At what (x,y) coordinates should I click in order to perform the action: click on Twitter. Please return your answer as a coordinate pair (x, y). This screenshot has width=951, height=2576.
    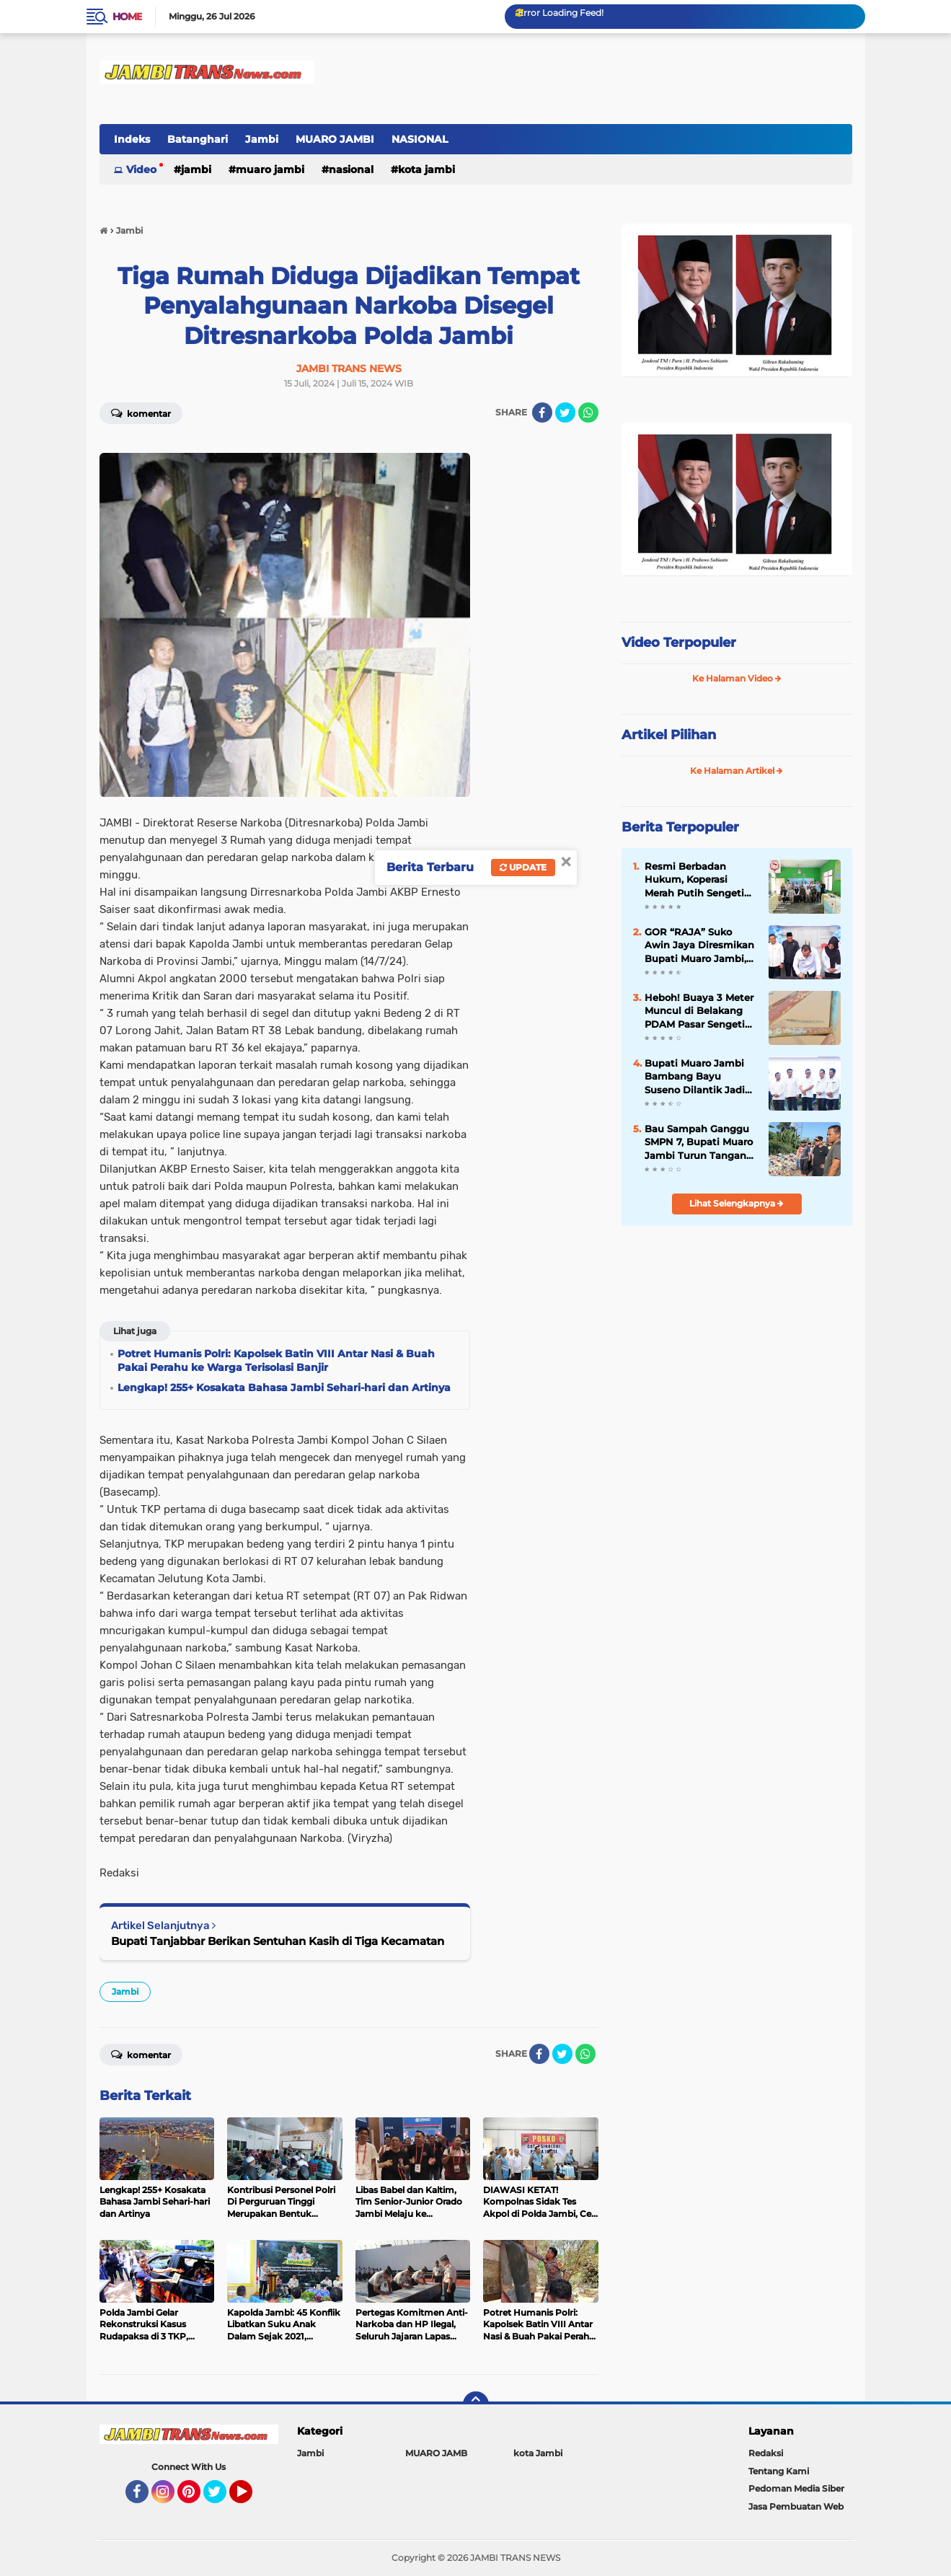
    Looking at the image, I should click on (221, 2498).